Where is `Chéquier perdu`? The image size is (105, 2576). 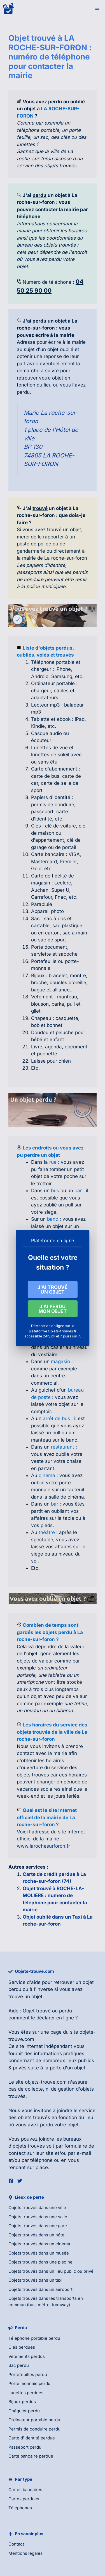 Chéquier perdu is located at coordinates (24, 2410).